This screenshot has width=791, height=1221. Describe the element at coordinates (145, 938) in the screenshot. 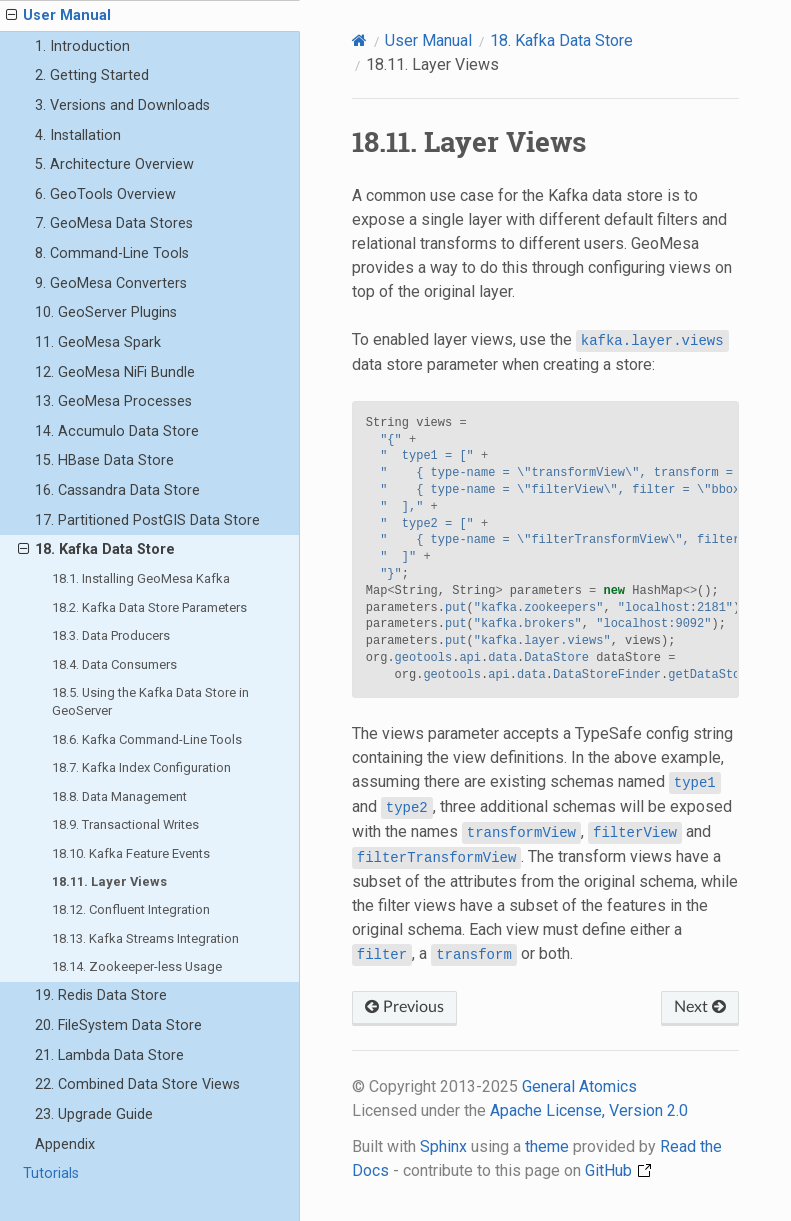

I see `18.13. Kafka Streams Integration` at that location.